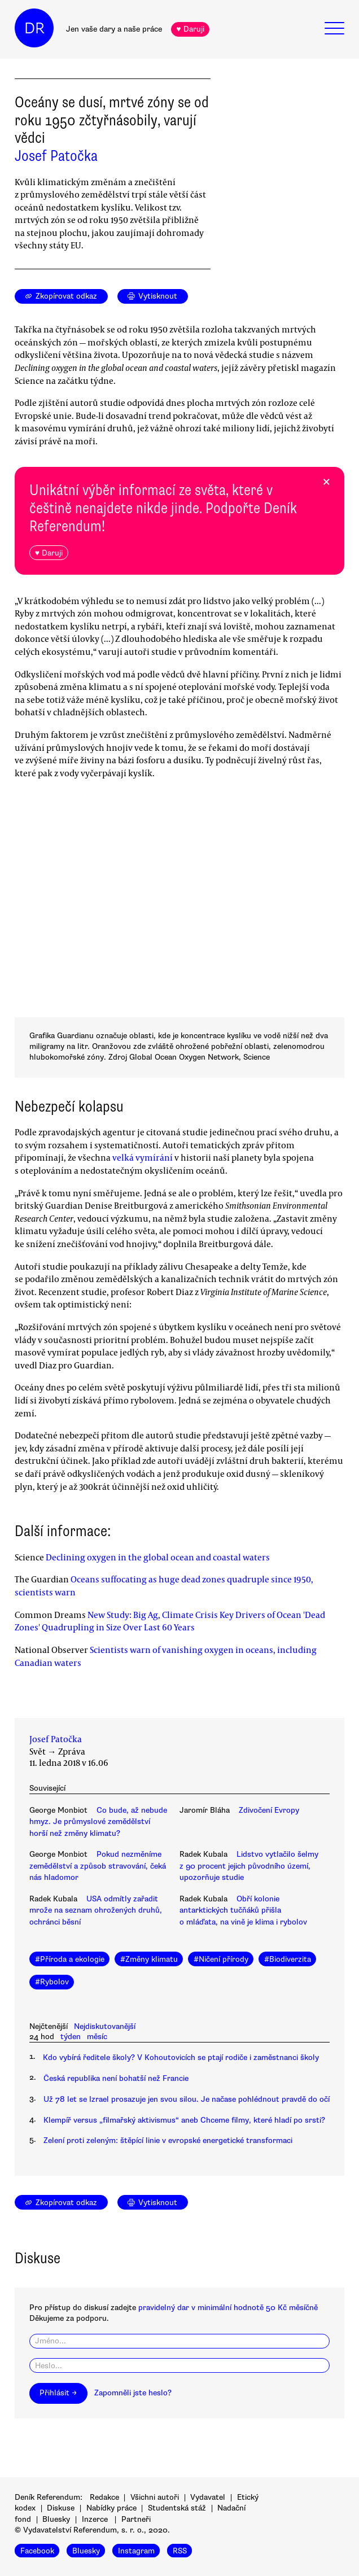 The height and width of the screenshot is (2576, 359). What do you see at coordinates (104, 2026) in the screenshot?
I see `Nejdiskutovanější` at bounding box center [104, 2026].